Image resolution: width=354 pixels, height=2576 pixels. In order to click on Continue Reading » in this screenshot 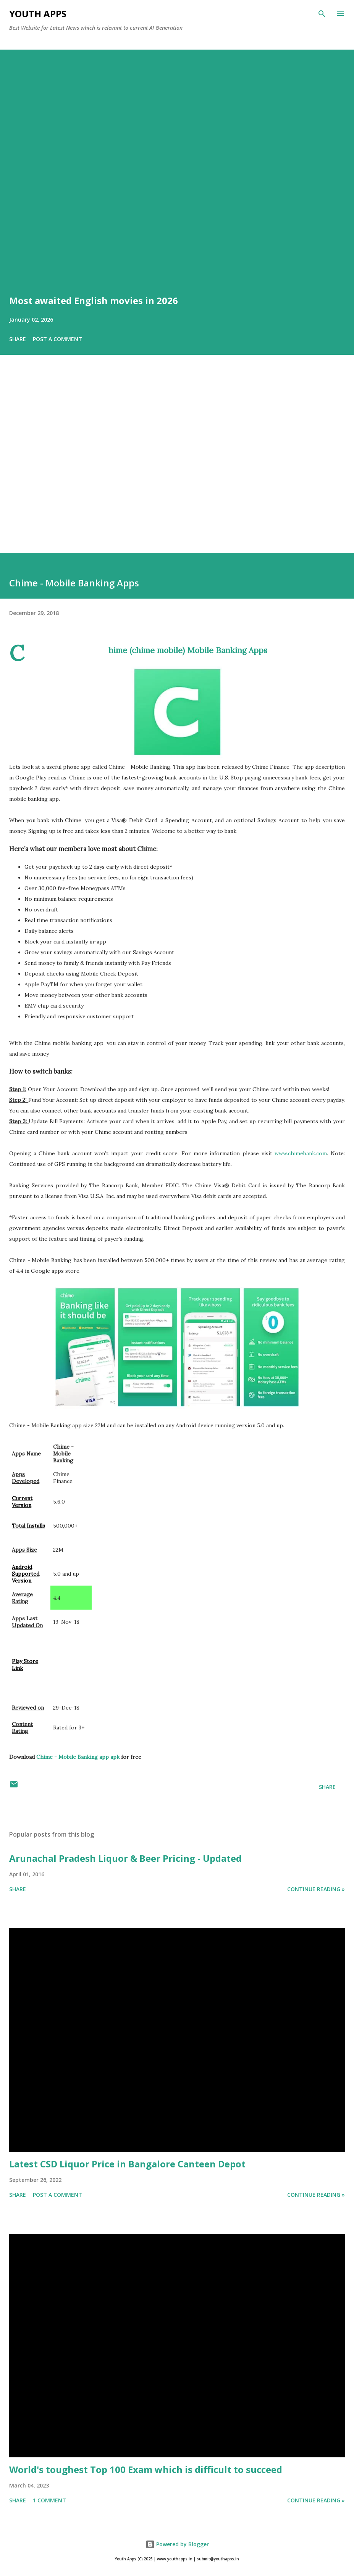, I will do `click(316, 1889)`.